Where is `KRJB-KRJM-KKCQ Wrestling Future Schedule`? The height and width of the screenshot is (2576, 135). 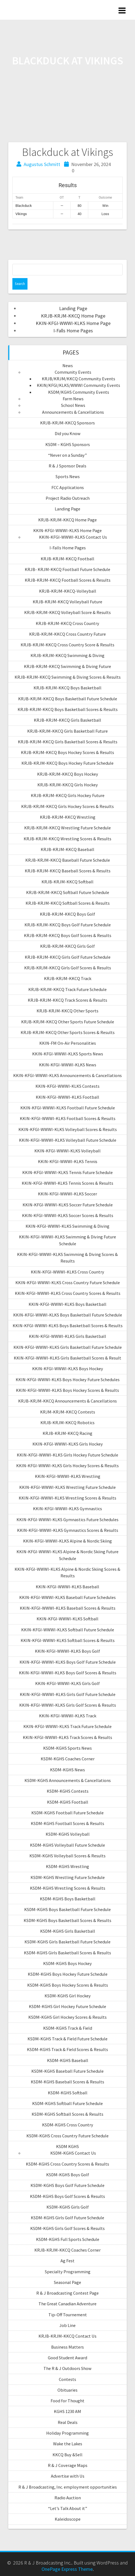 KRJB-KRJM-KKCQ Wrestling Future Schedule is located at coordinates (67, 827).